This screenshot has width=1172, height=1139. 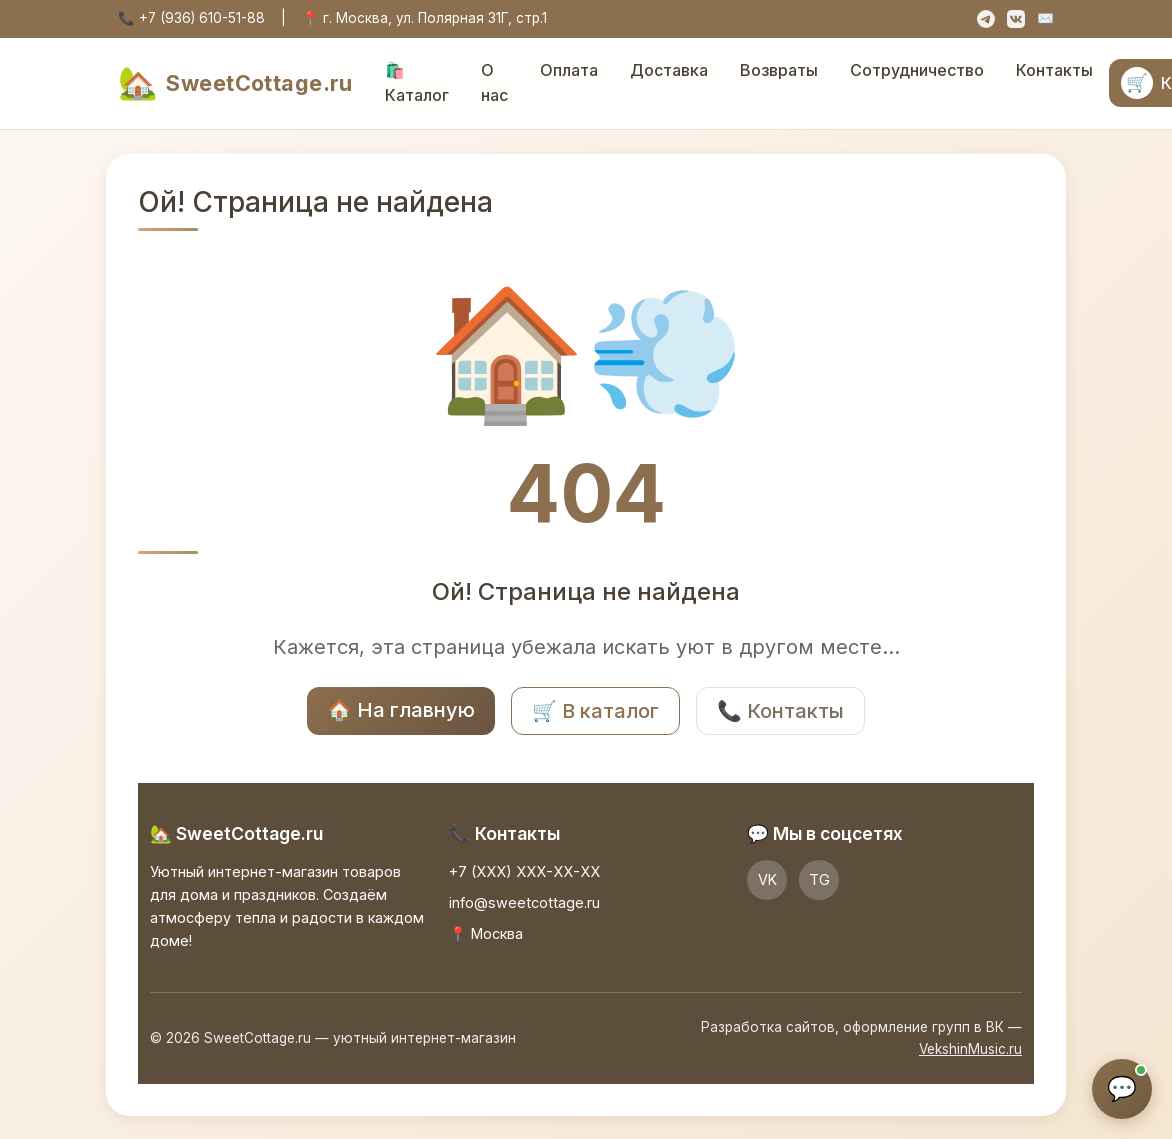 What do you see at coordinates (417, 83) in the screenshot?
I see `🛍️ Каталог` at bounding box center [417, 83].